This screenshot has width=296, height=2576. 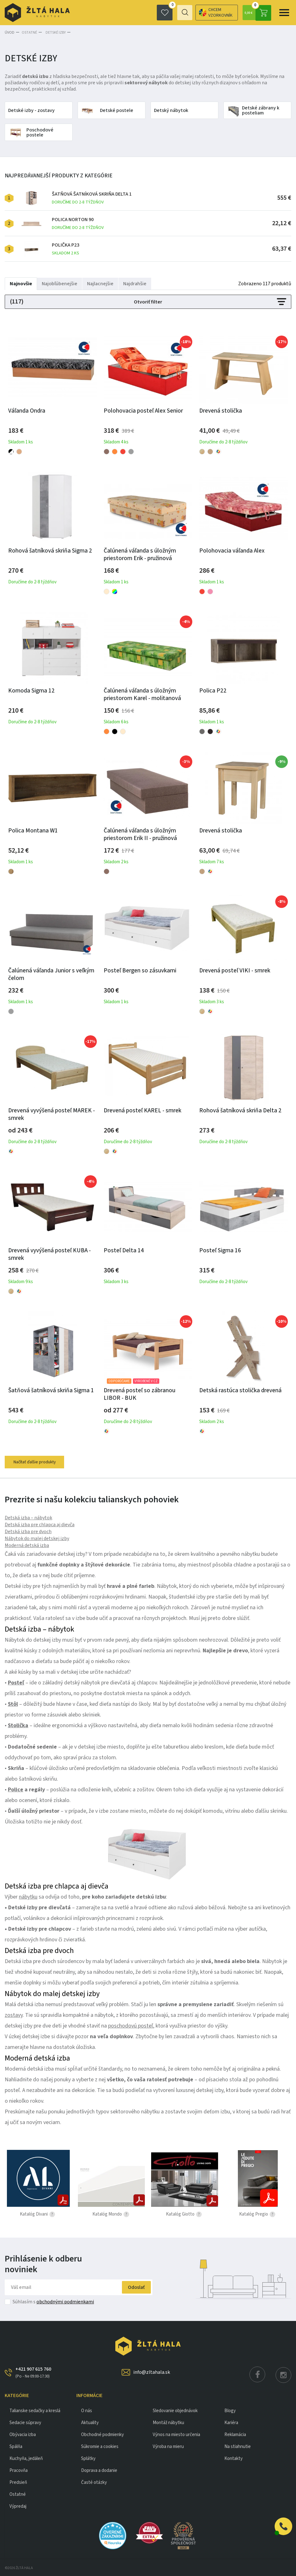 What do you see at coordinates (18, 2481) in the screenshot?
I see `PREDSIEŇ` at bounding box center [18, 2481].